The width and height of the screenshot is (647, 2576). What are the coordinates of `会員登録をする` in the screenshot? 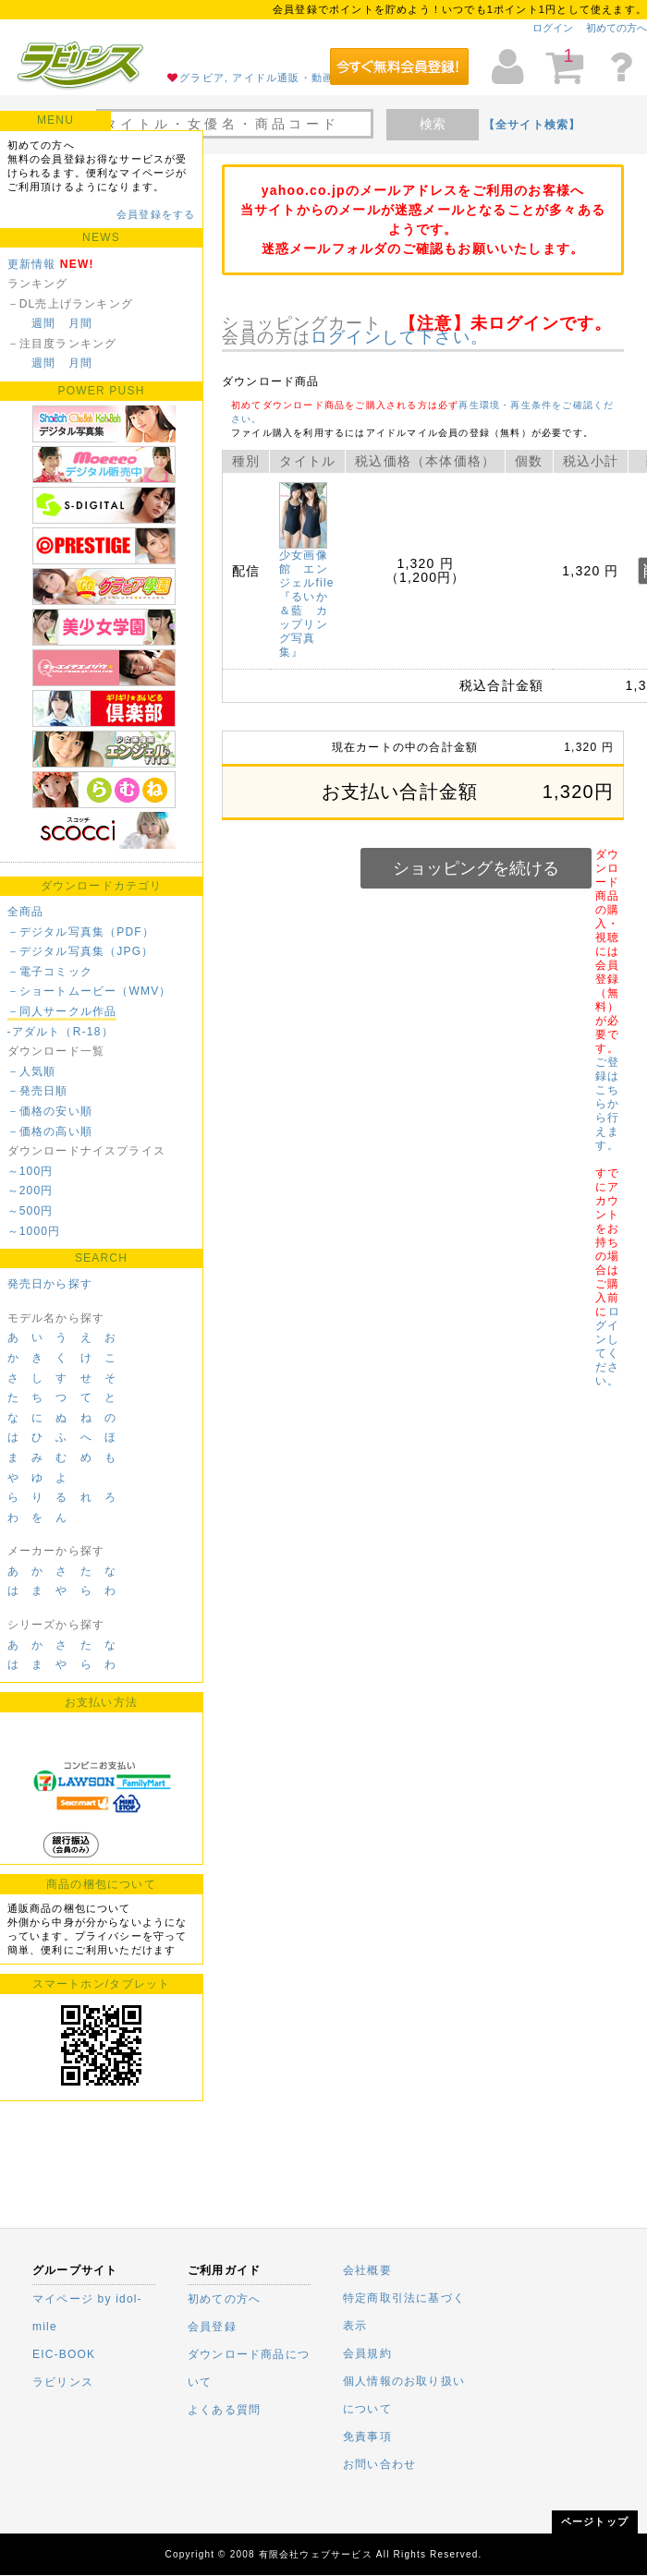 It's located at (155, 214).